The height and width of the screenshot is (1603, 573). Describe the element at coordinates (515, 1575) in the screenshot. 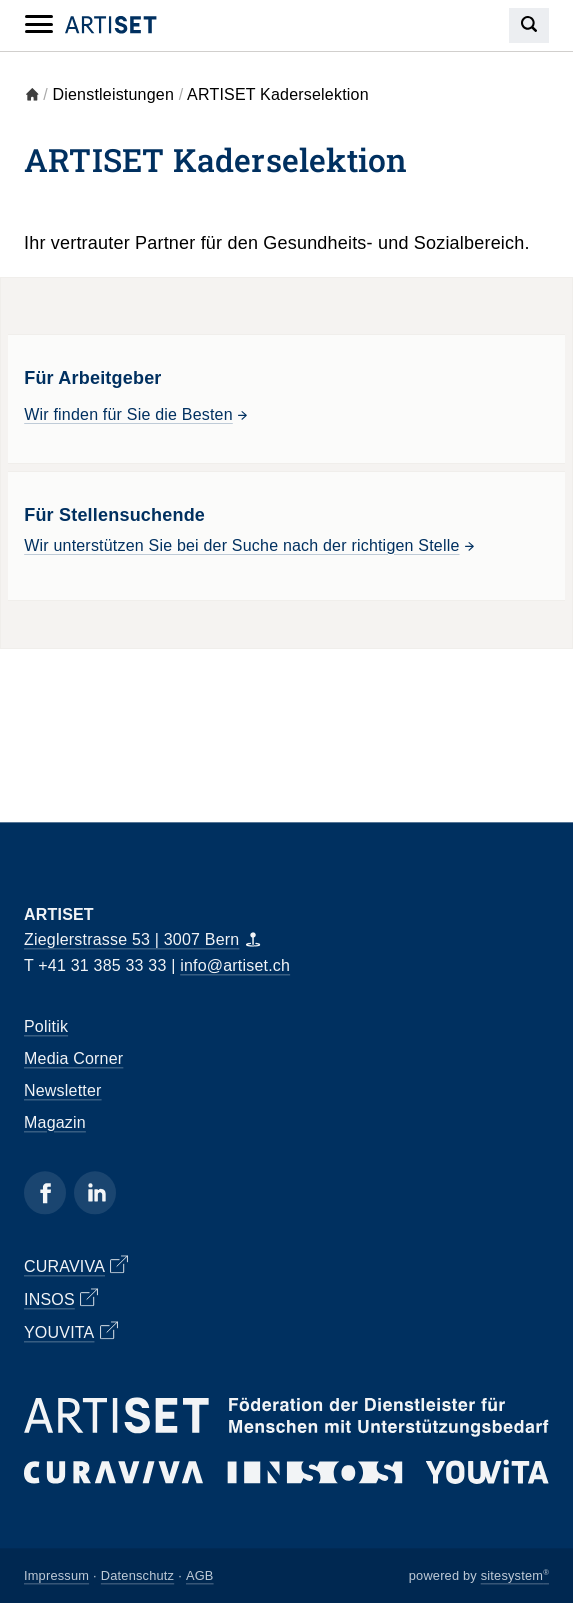

I see `sitesystem` at that location.